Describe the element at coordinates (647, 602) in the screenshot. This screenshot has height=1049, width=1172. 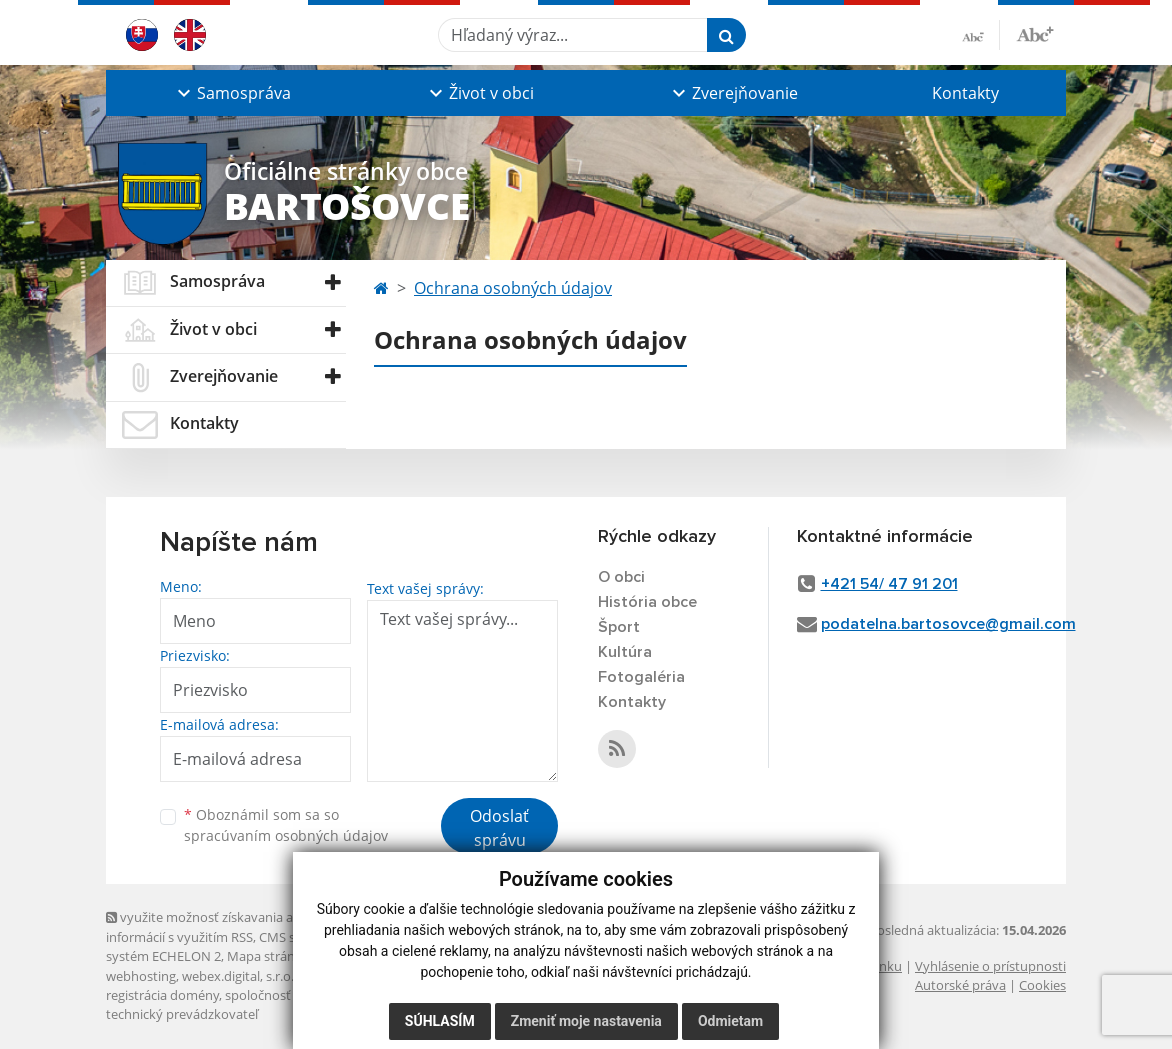
I see `História obce` at that location.